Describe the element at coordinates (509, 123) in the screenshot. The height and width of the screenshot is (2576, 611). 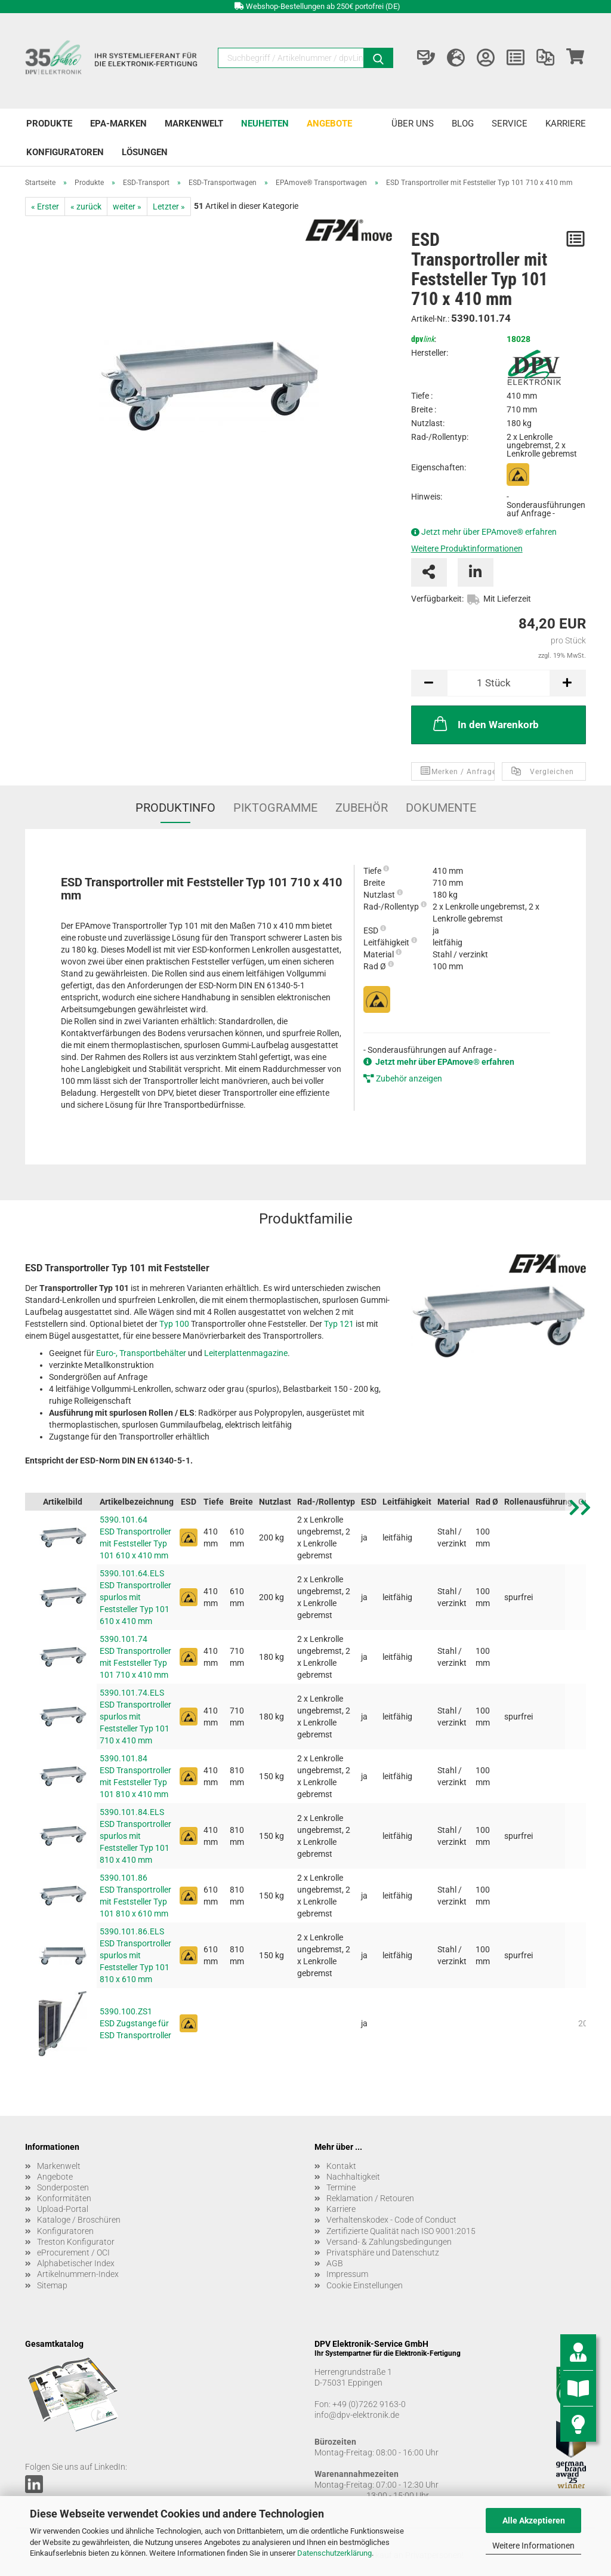
I see `Service` at that location.